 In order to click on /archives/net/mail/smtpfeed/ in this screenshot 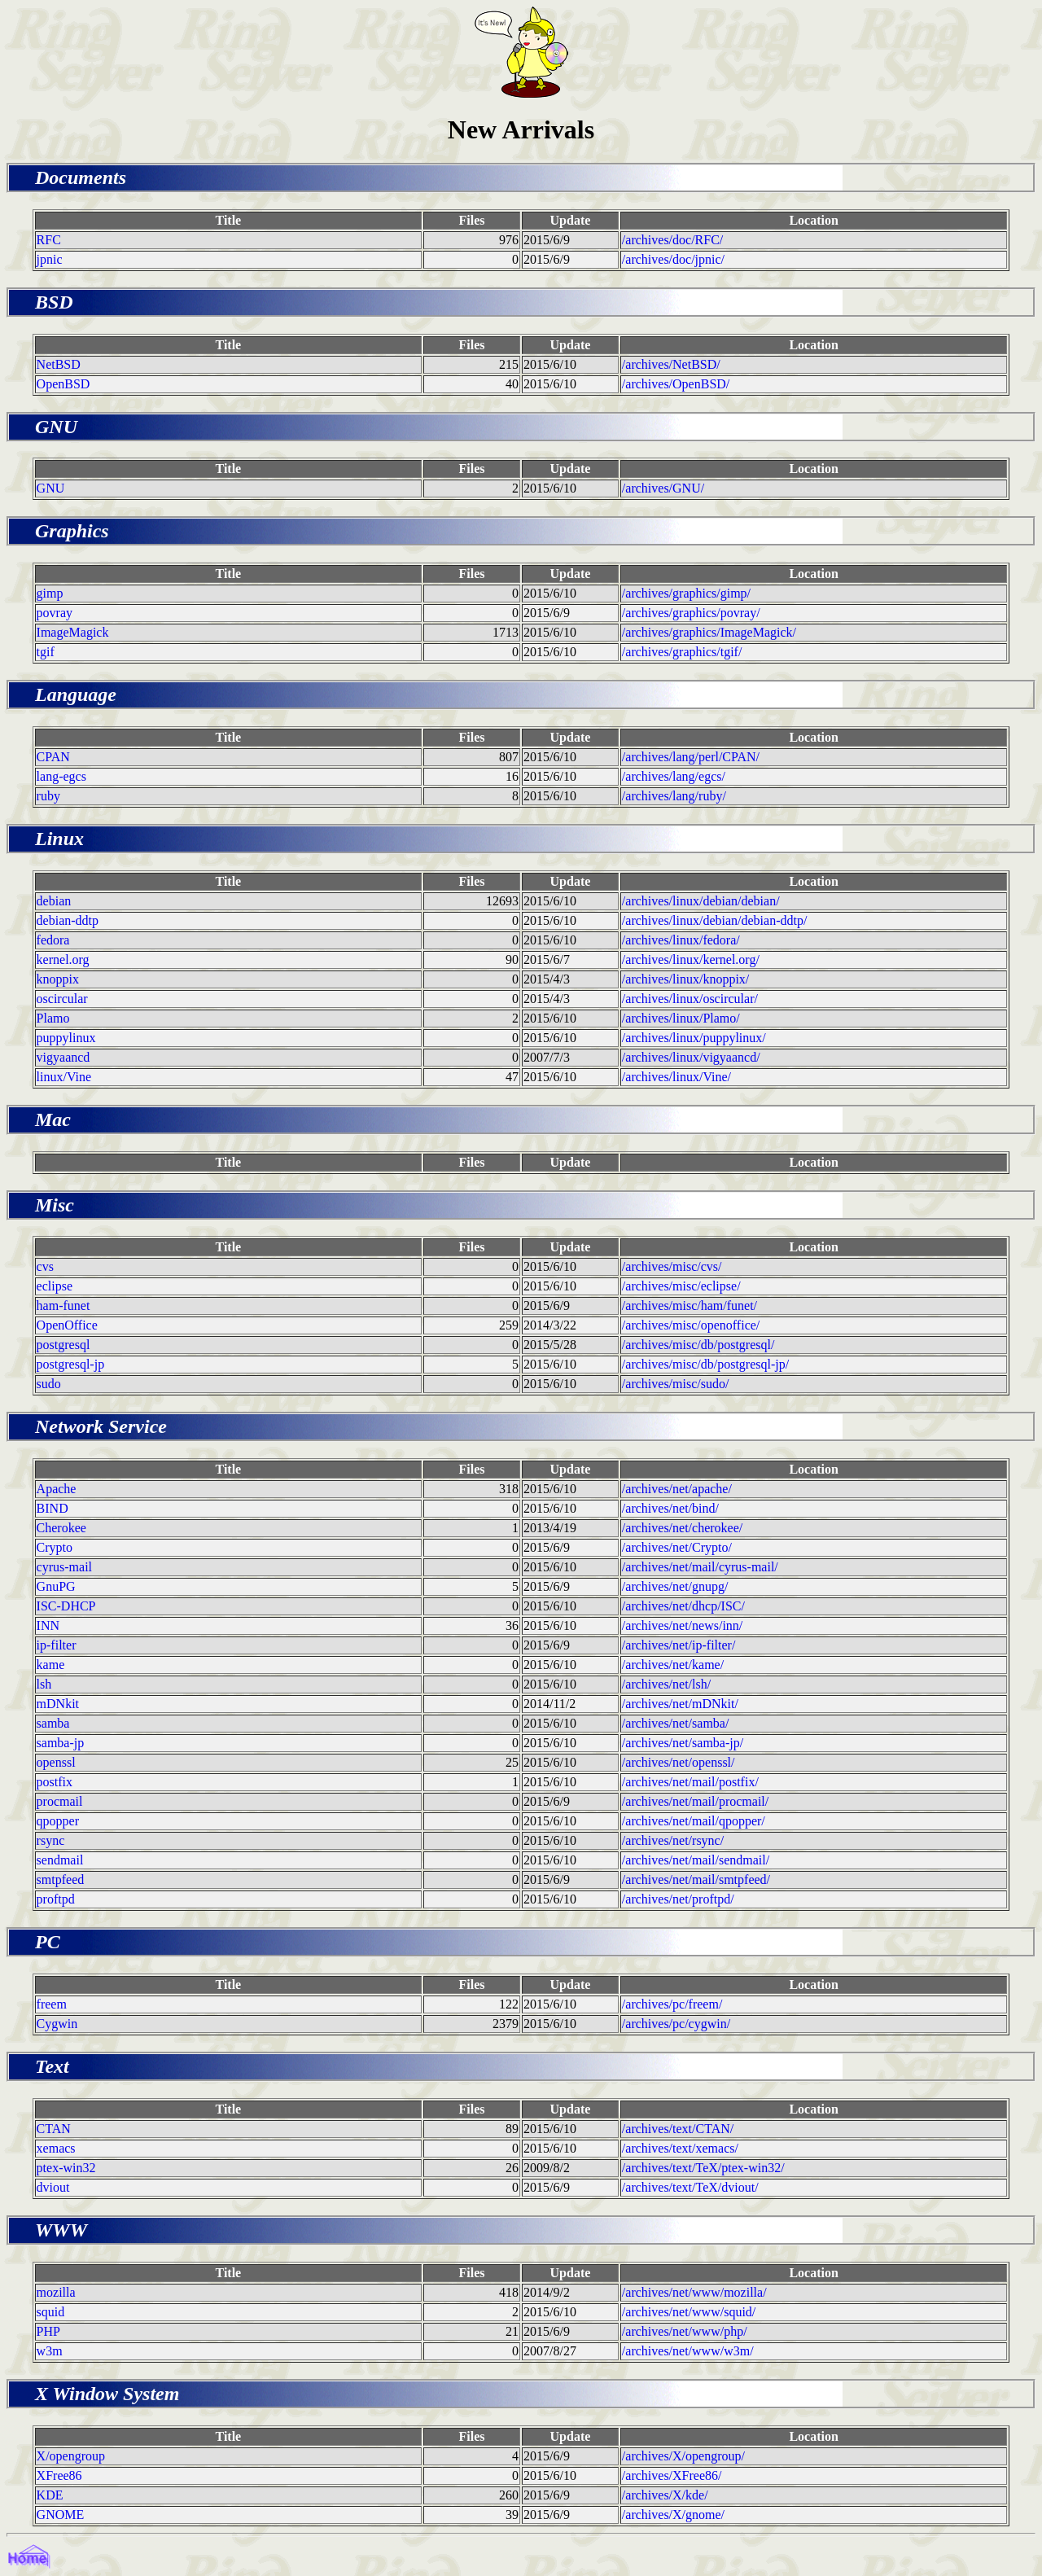, I will do `click(696, 1879)`.